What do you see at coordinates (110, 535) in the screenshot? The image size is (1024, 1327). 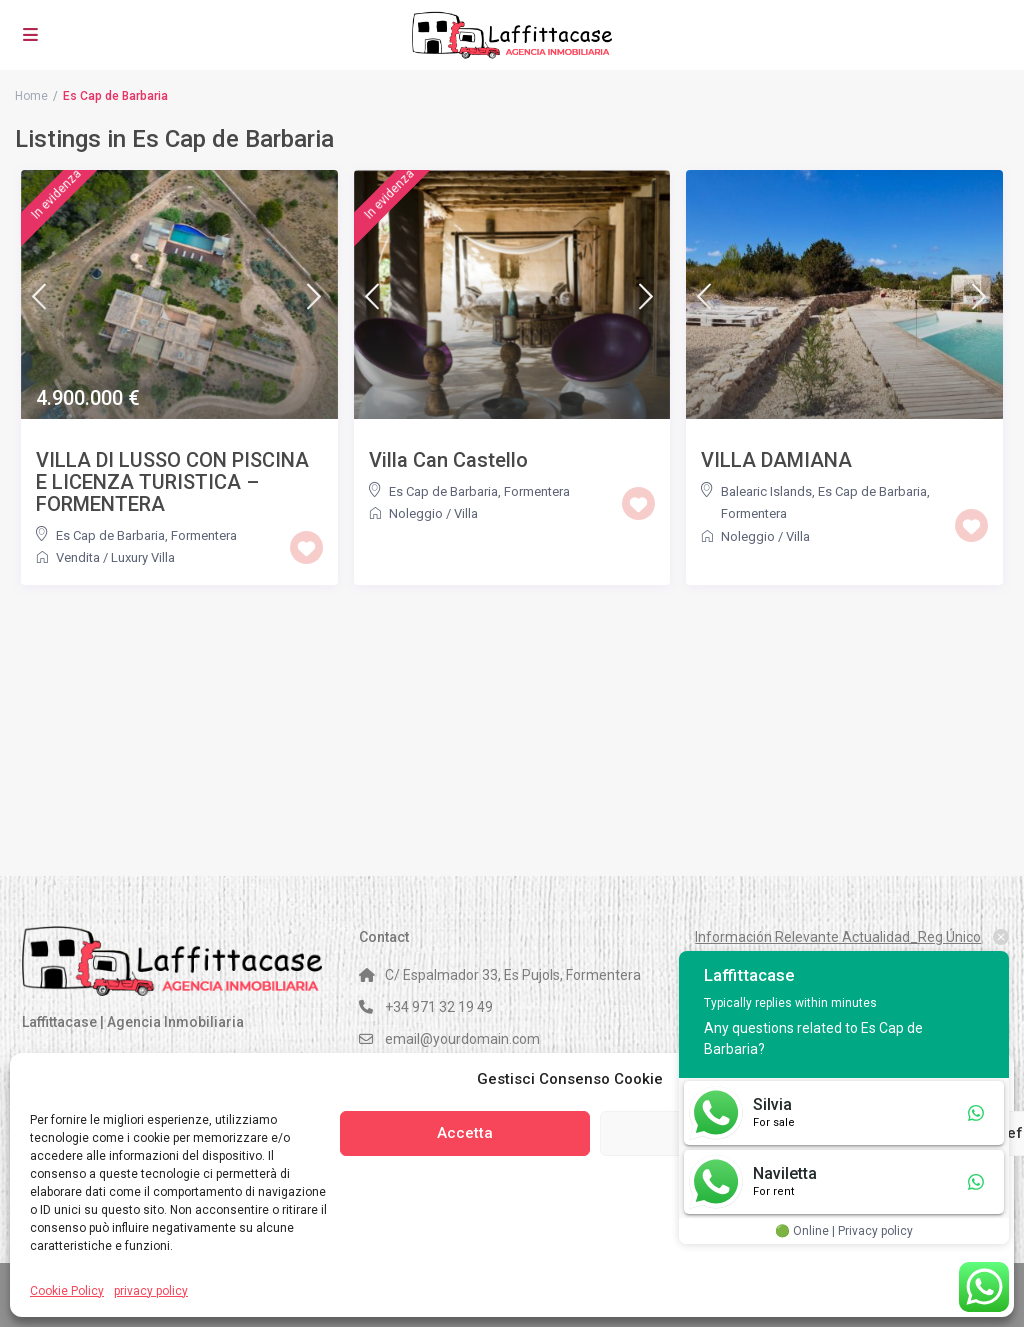 I see `Es Cap de Barbaria` at bounding box center [110, 535].